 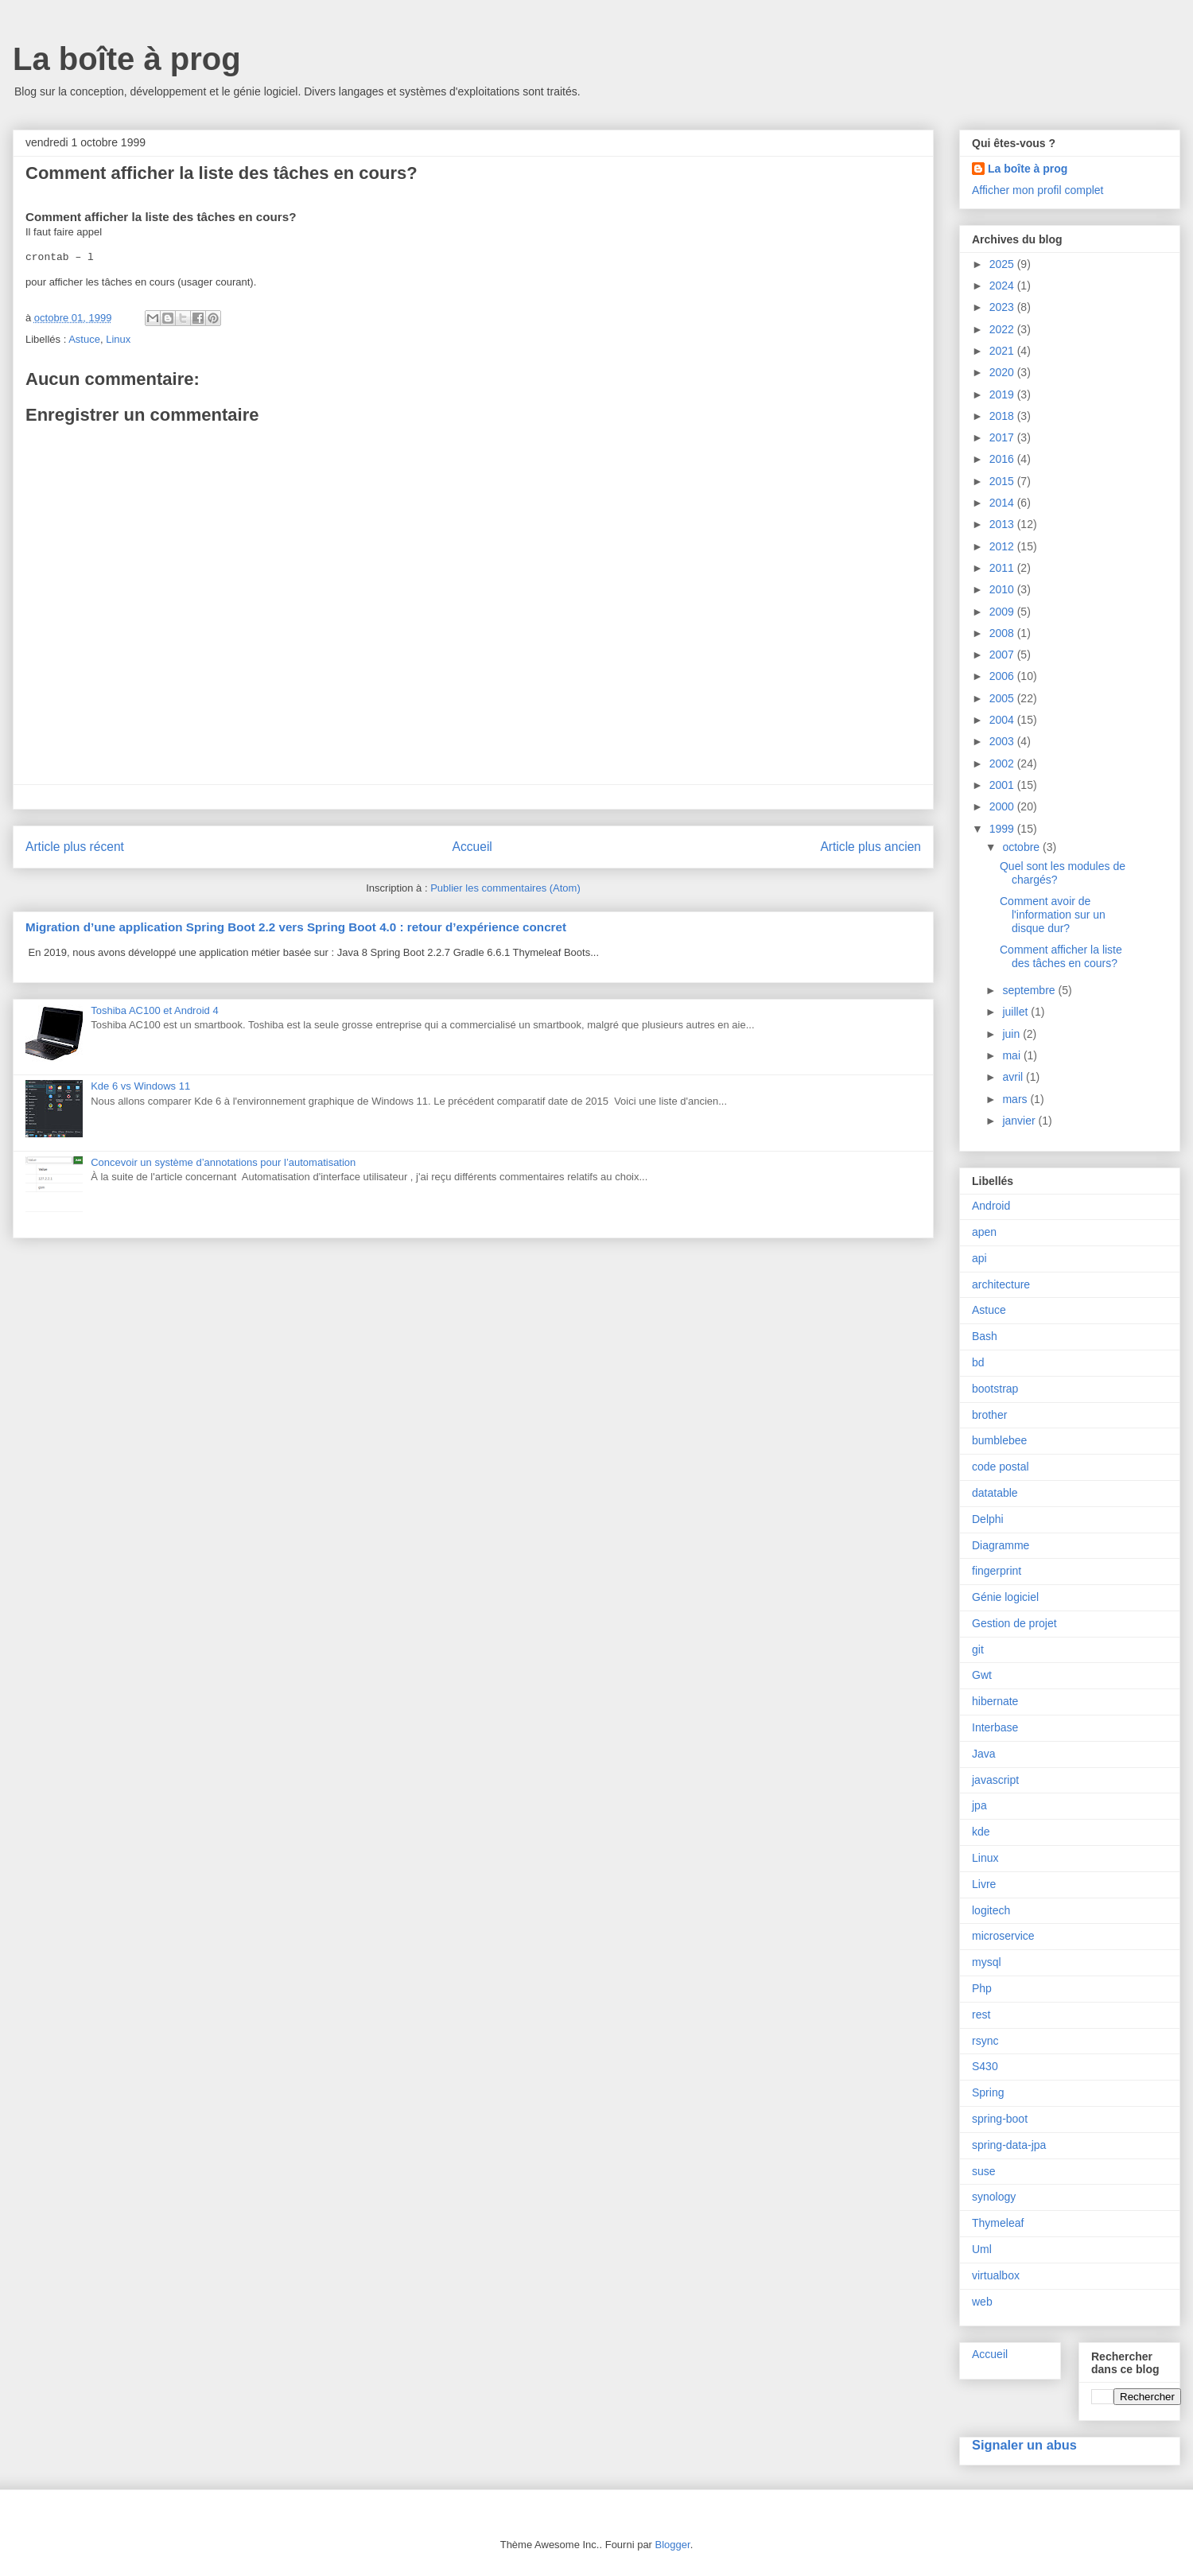 What do you see at coordinates (979, 1258) in the screenshot?
I see `api` at bounding box center [979, 1258].